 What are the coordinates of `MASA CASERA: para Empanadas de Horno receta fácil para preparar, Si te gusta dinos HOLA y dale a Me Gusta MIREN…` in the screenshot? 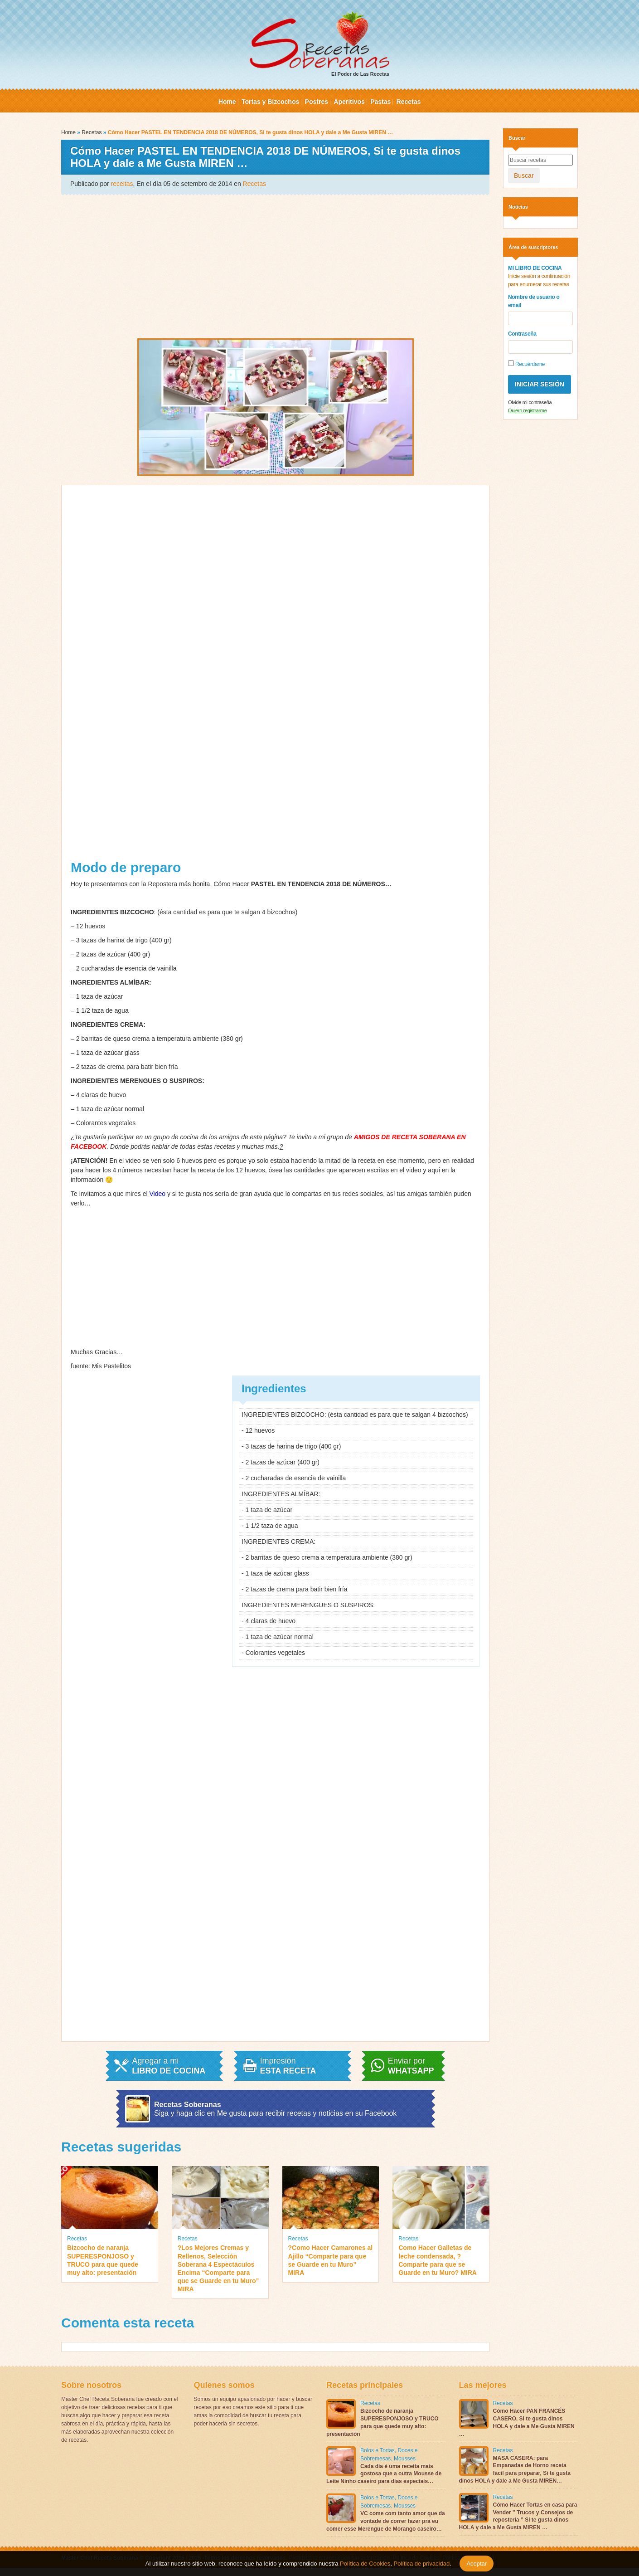 It's located at (515, 2469).